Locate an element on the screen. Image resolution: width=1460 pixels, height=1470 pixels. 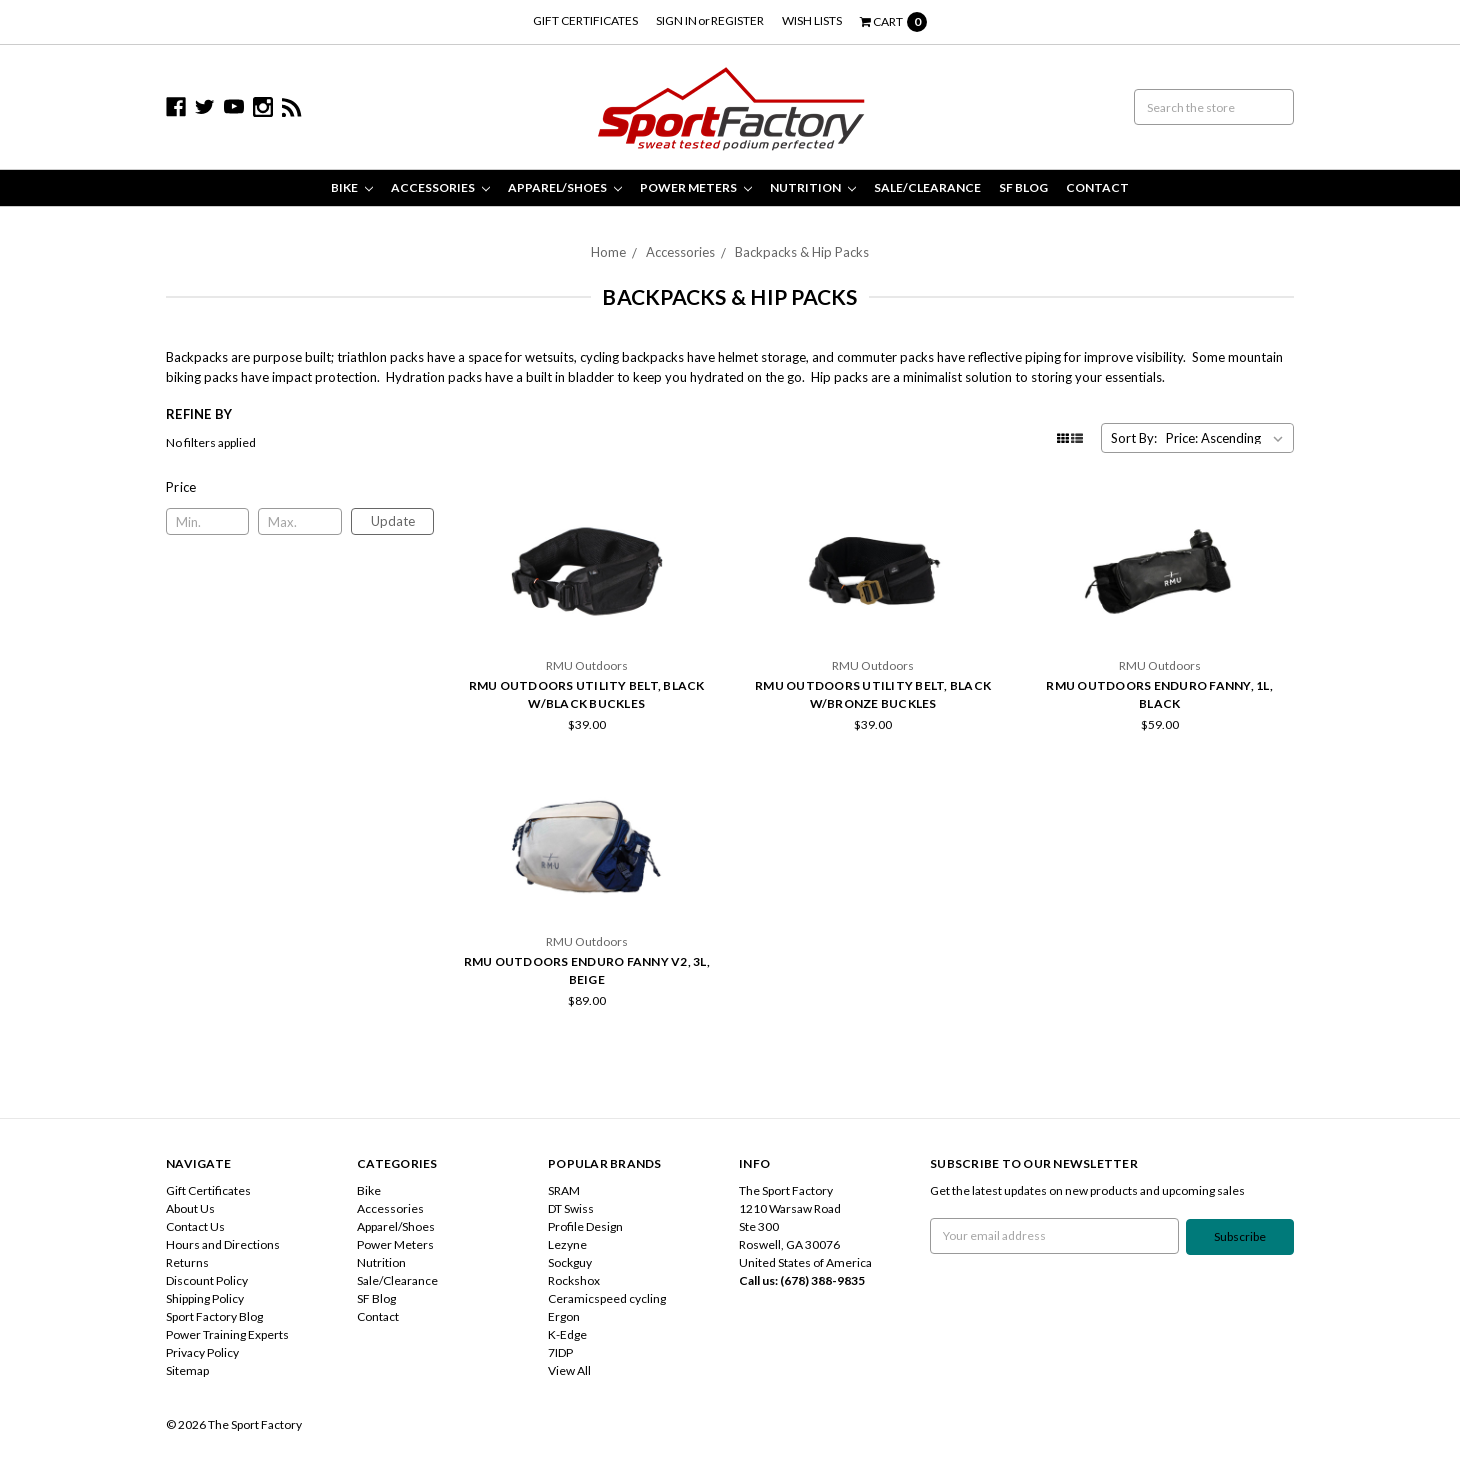
Accessories is located at coordinates (440, 187).